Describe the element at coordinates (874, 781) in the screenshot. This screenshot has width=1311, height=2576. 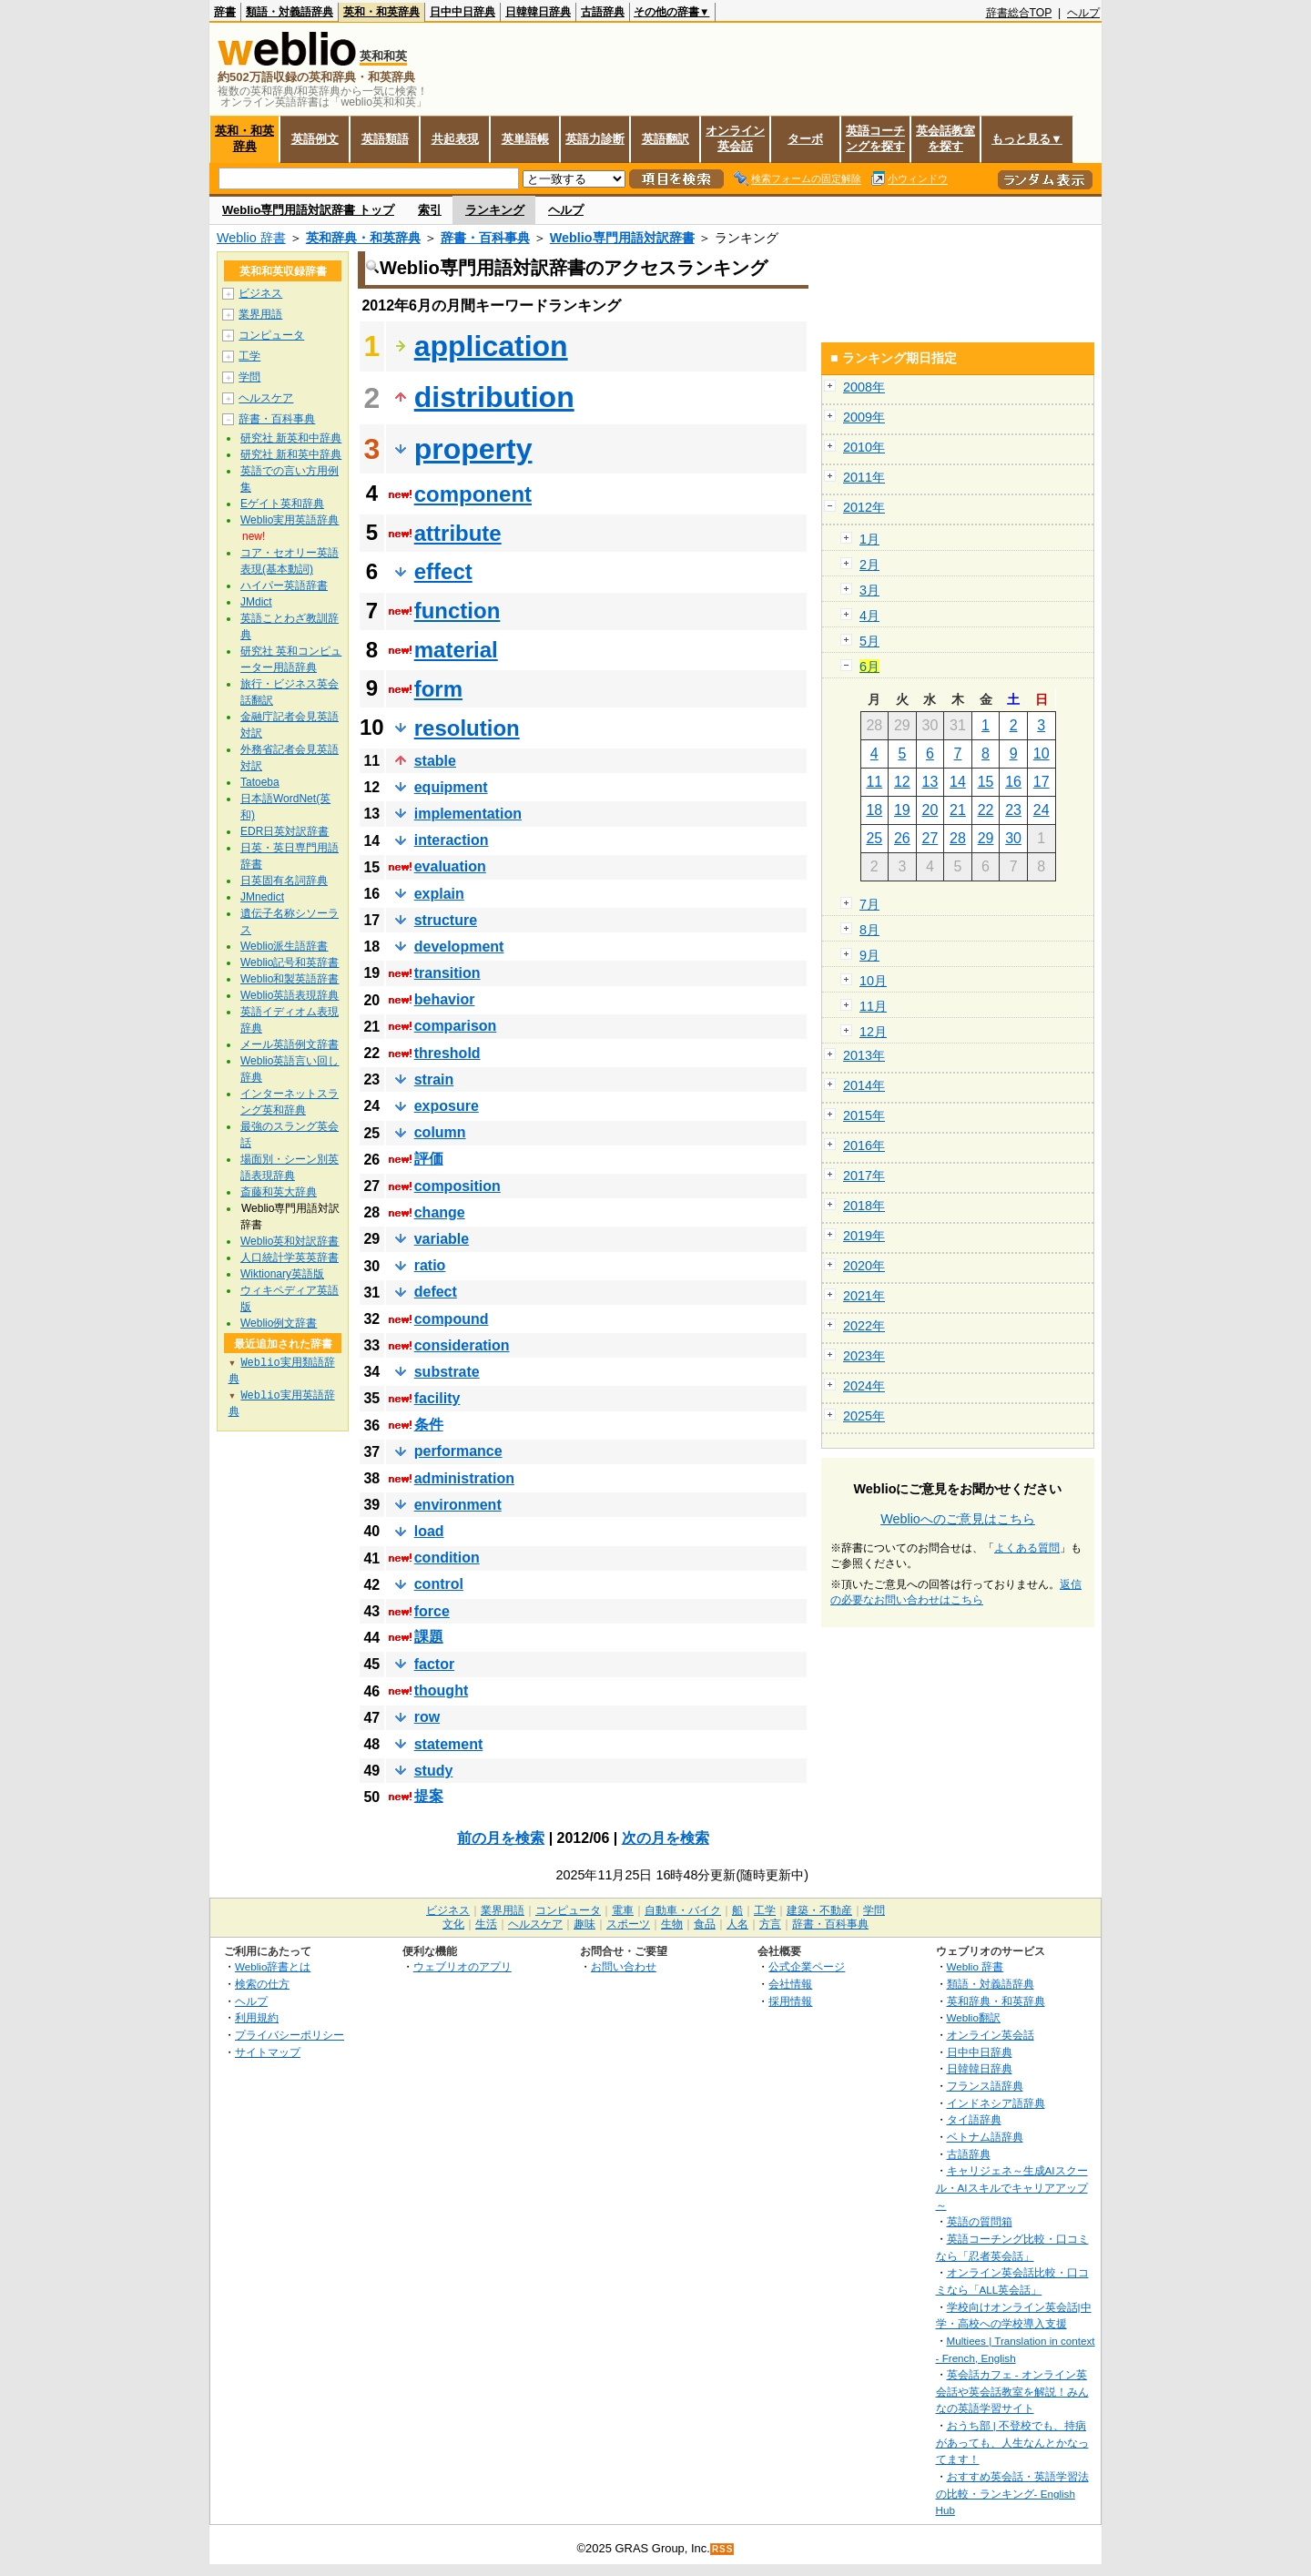
I see `11` at that location.